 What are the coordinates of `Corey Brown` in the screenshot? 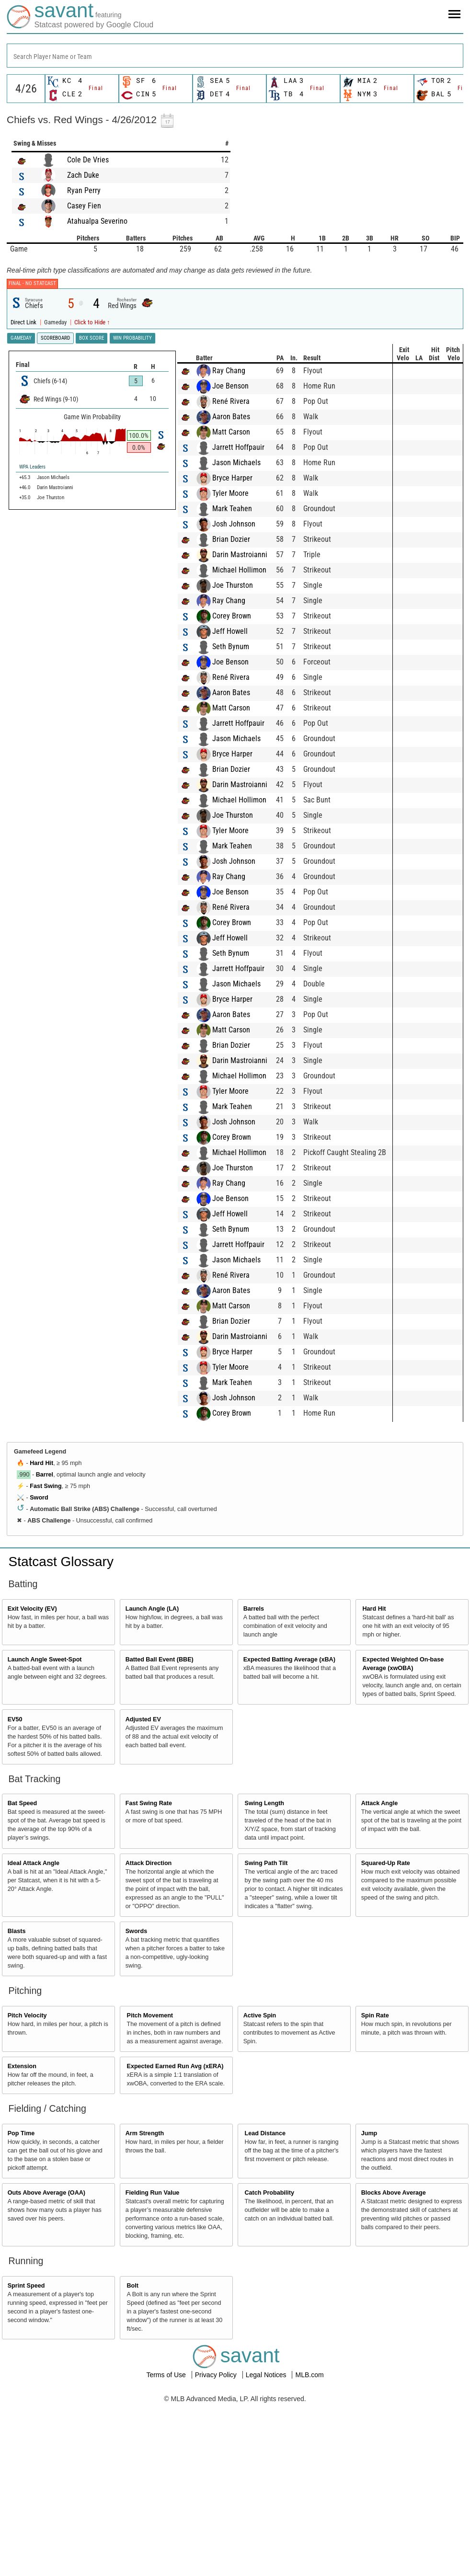 It's located at (69, 788).